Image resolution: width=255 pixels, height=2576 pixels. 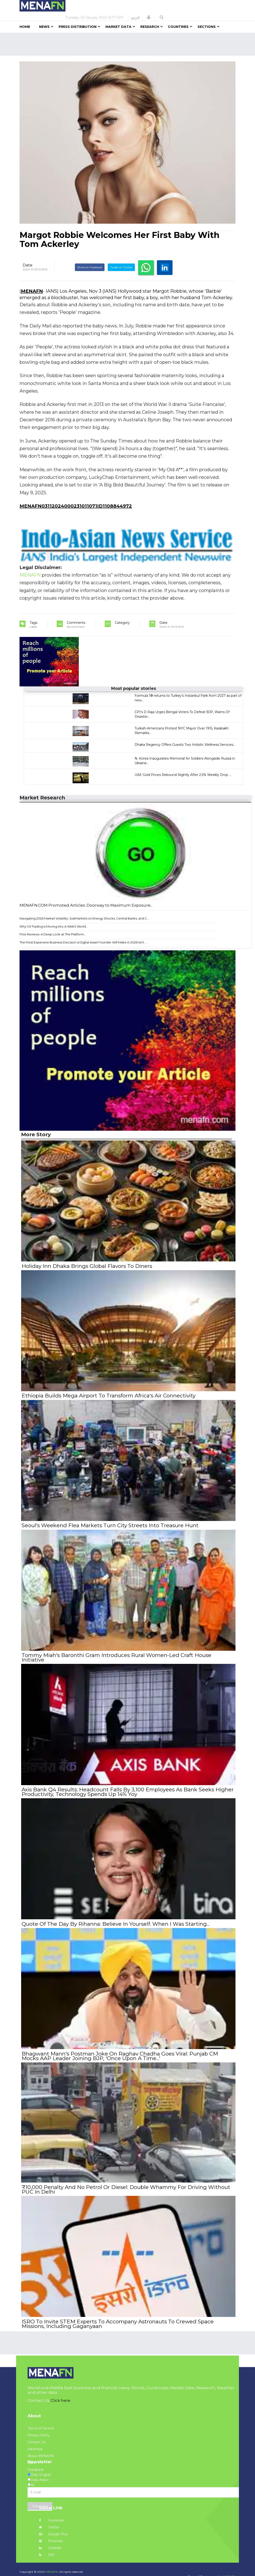 What do you see at coordinates (183, 775) in the screenshot?
I see `UAE Gold Prices Rebound Slightly After 2.5% Weekly Drop ...` at bounding box center [183, 775].